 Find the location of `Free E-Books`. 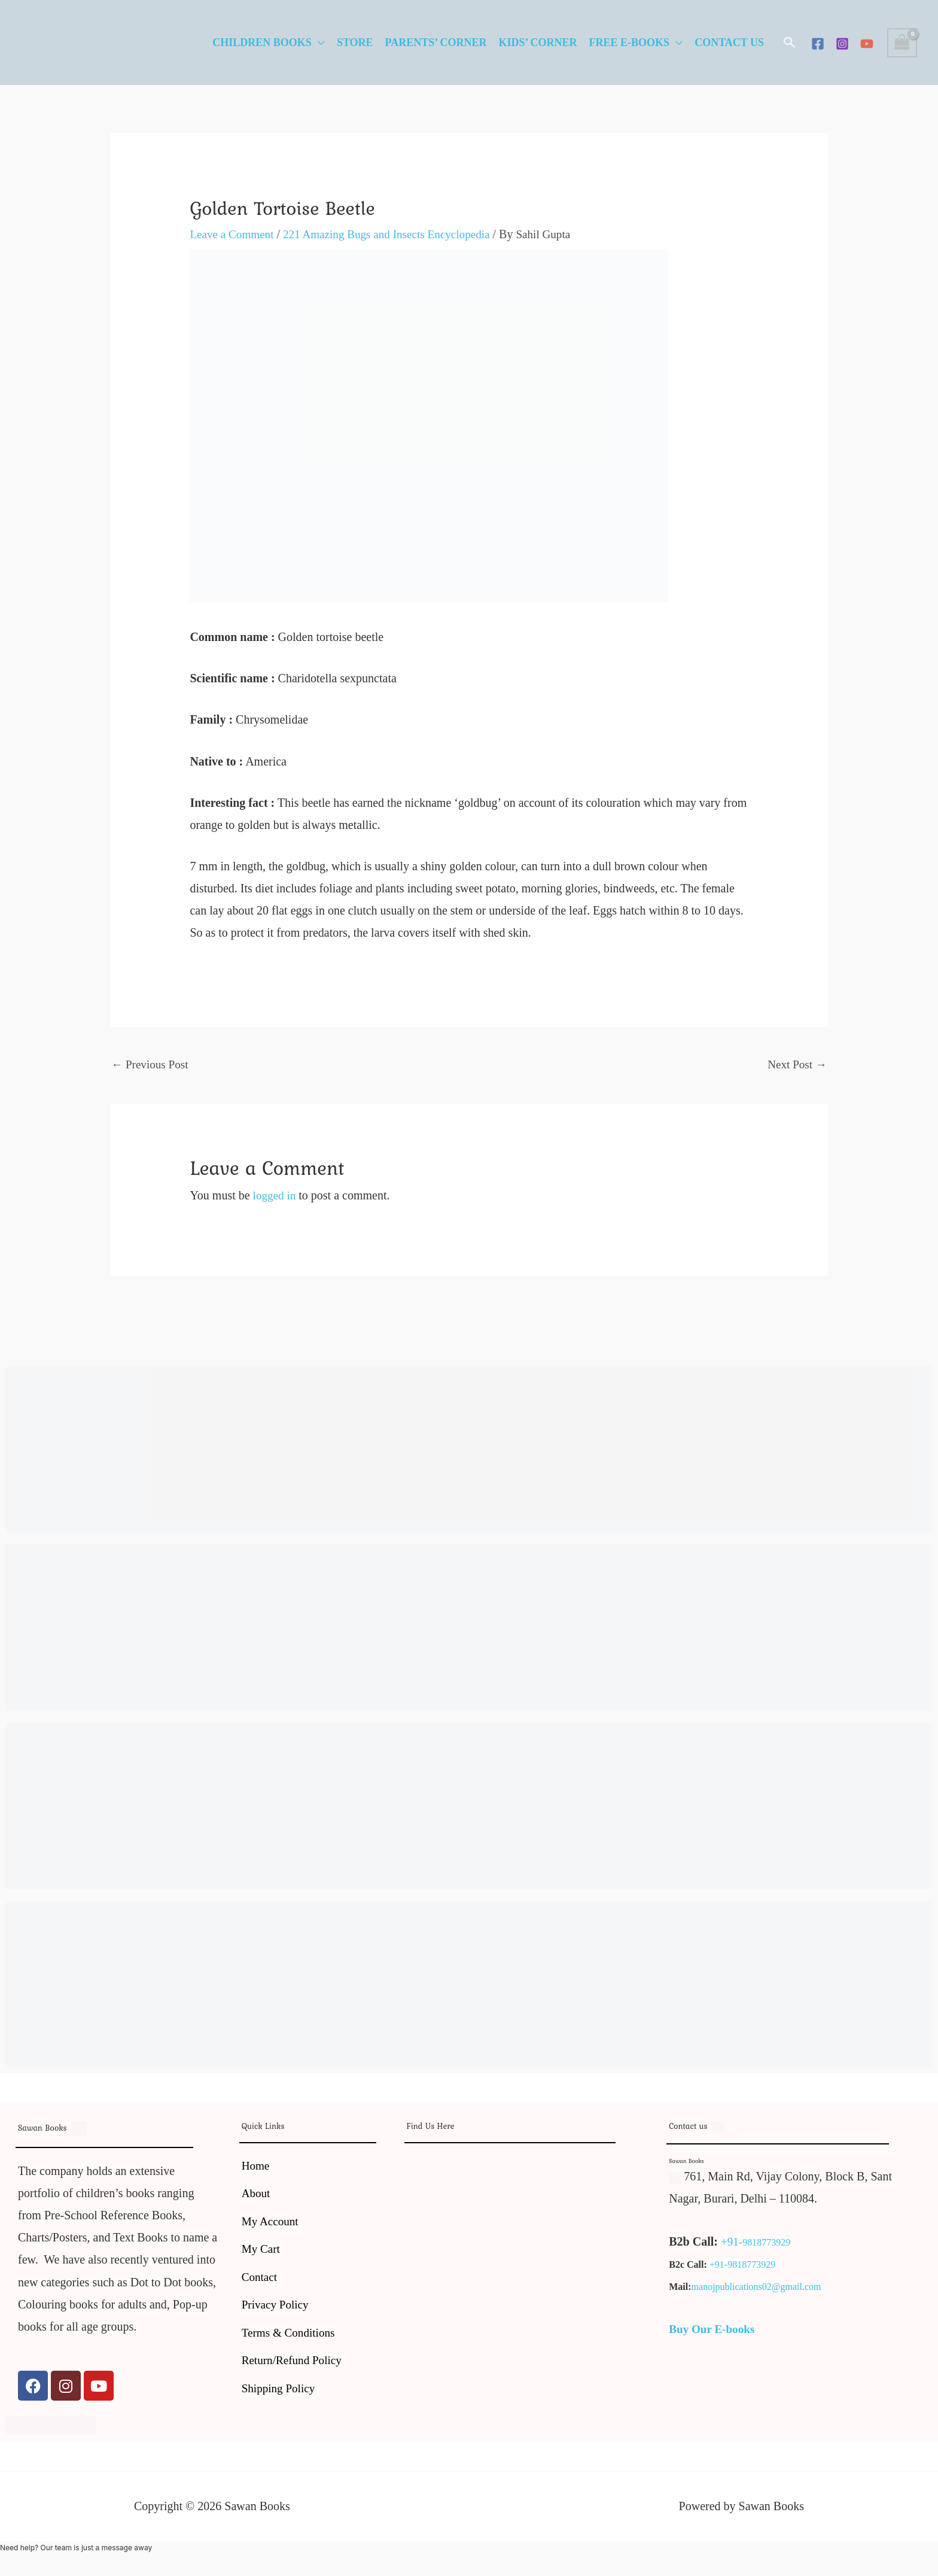

Free E-Books is located at coordinates (629, 42).